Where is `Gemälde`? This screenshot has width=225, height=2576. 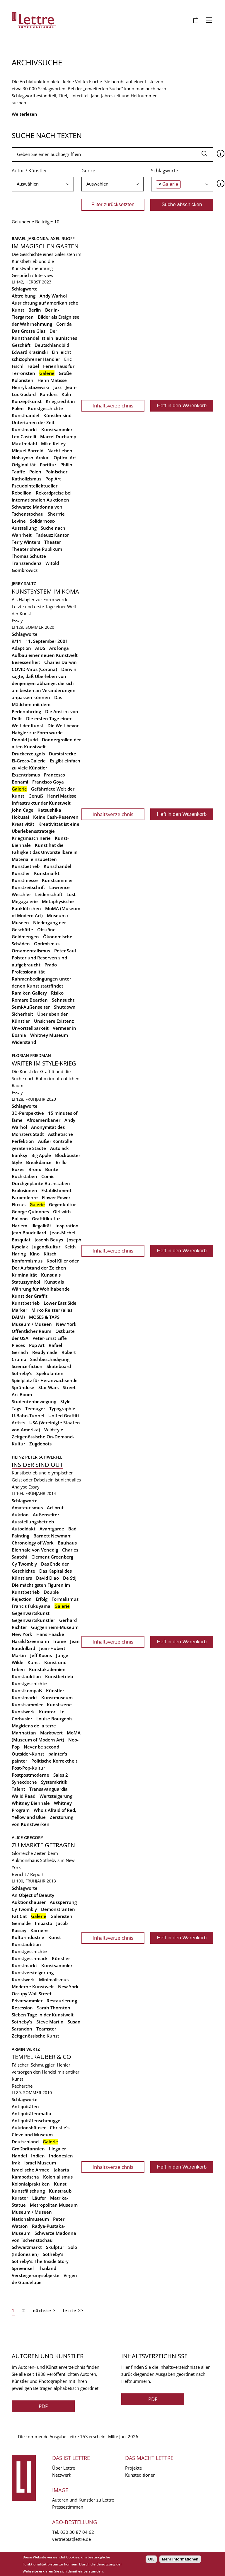 Gemälde is located at coordinates (21, 1923).